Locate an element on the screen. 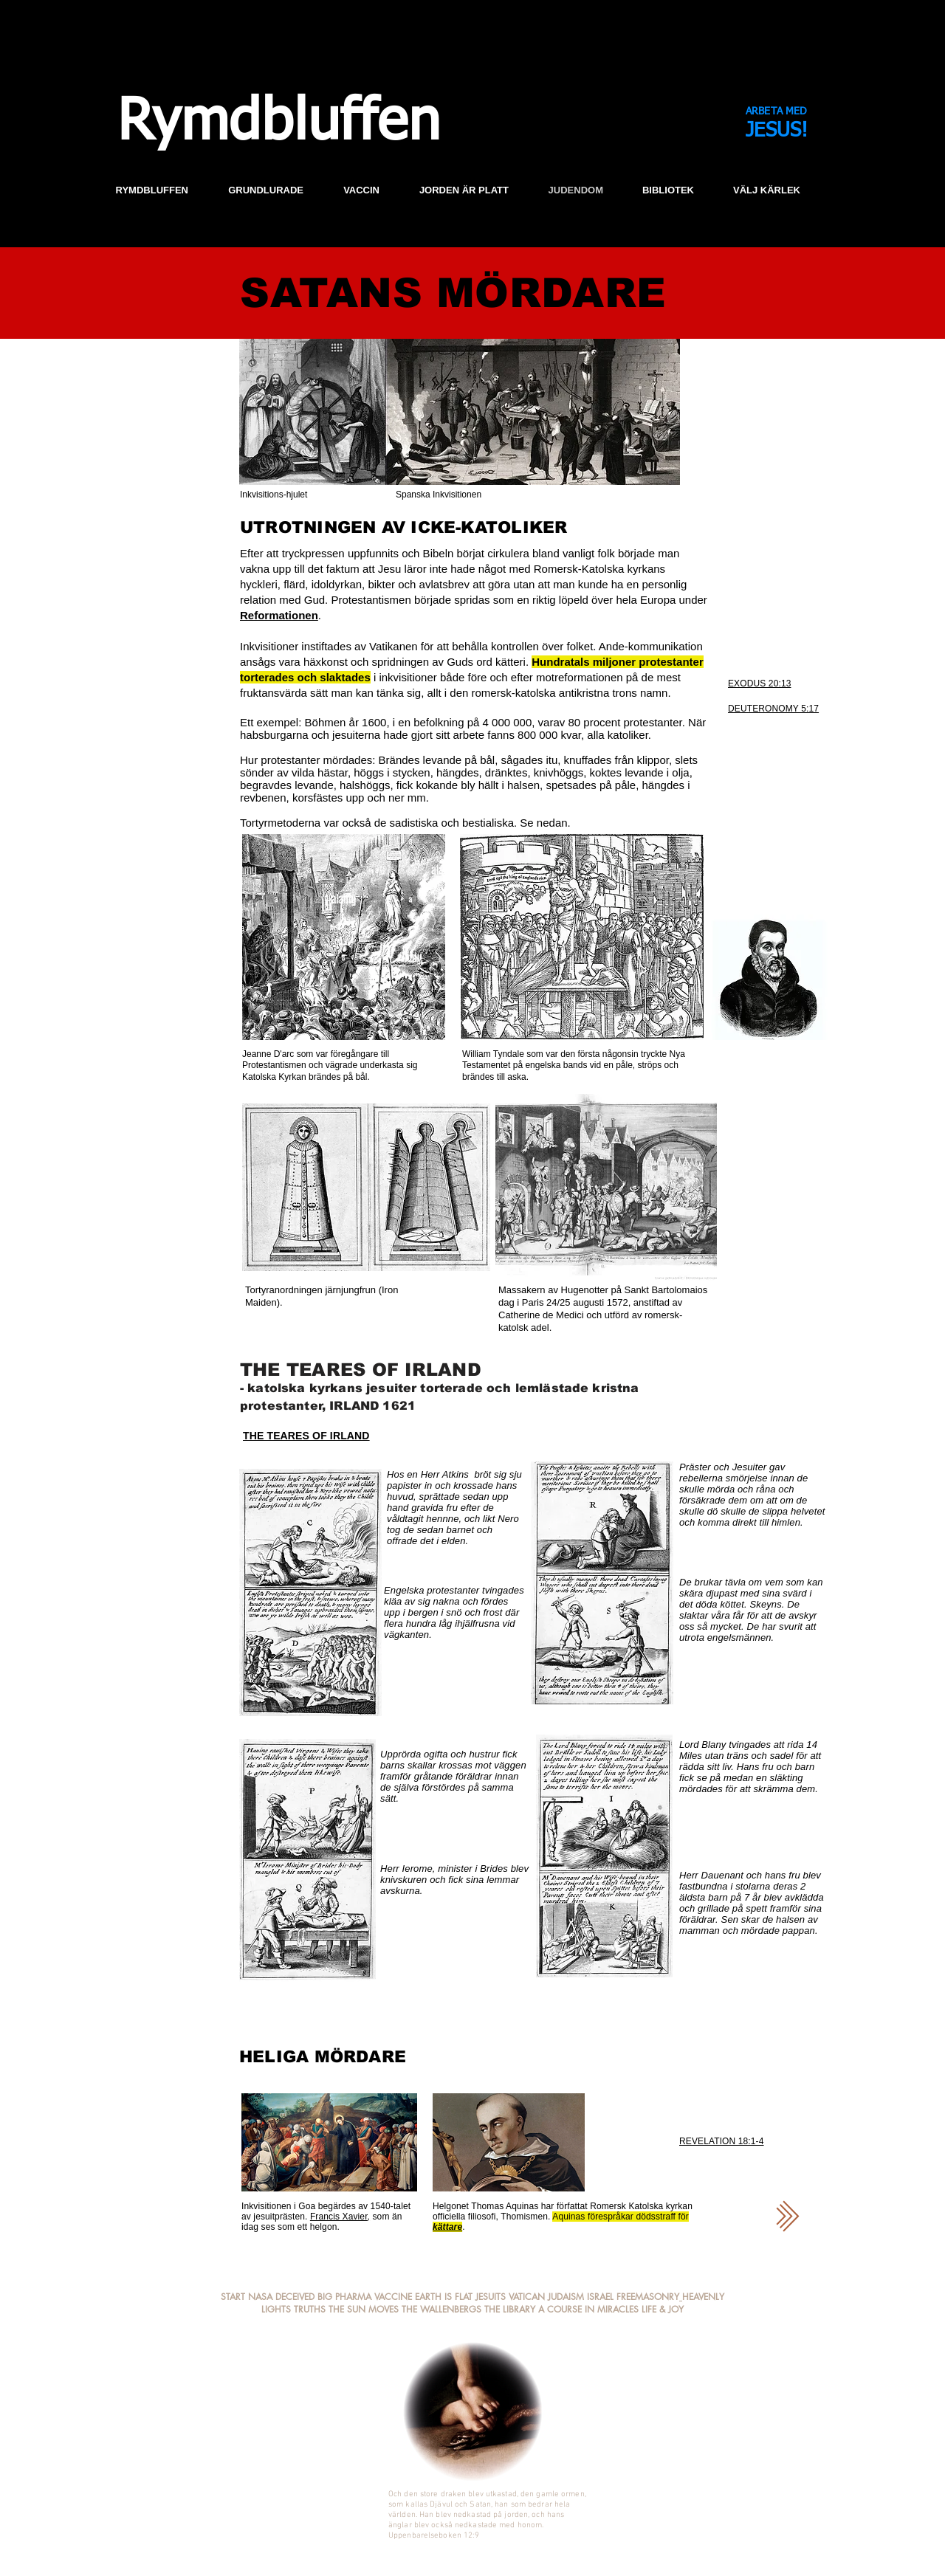 This screenshot has width=945, height=2576. DECEIVED is located at coordinates (296, 2296).